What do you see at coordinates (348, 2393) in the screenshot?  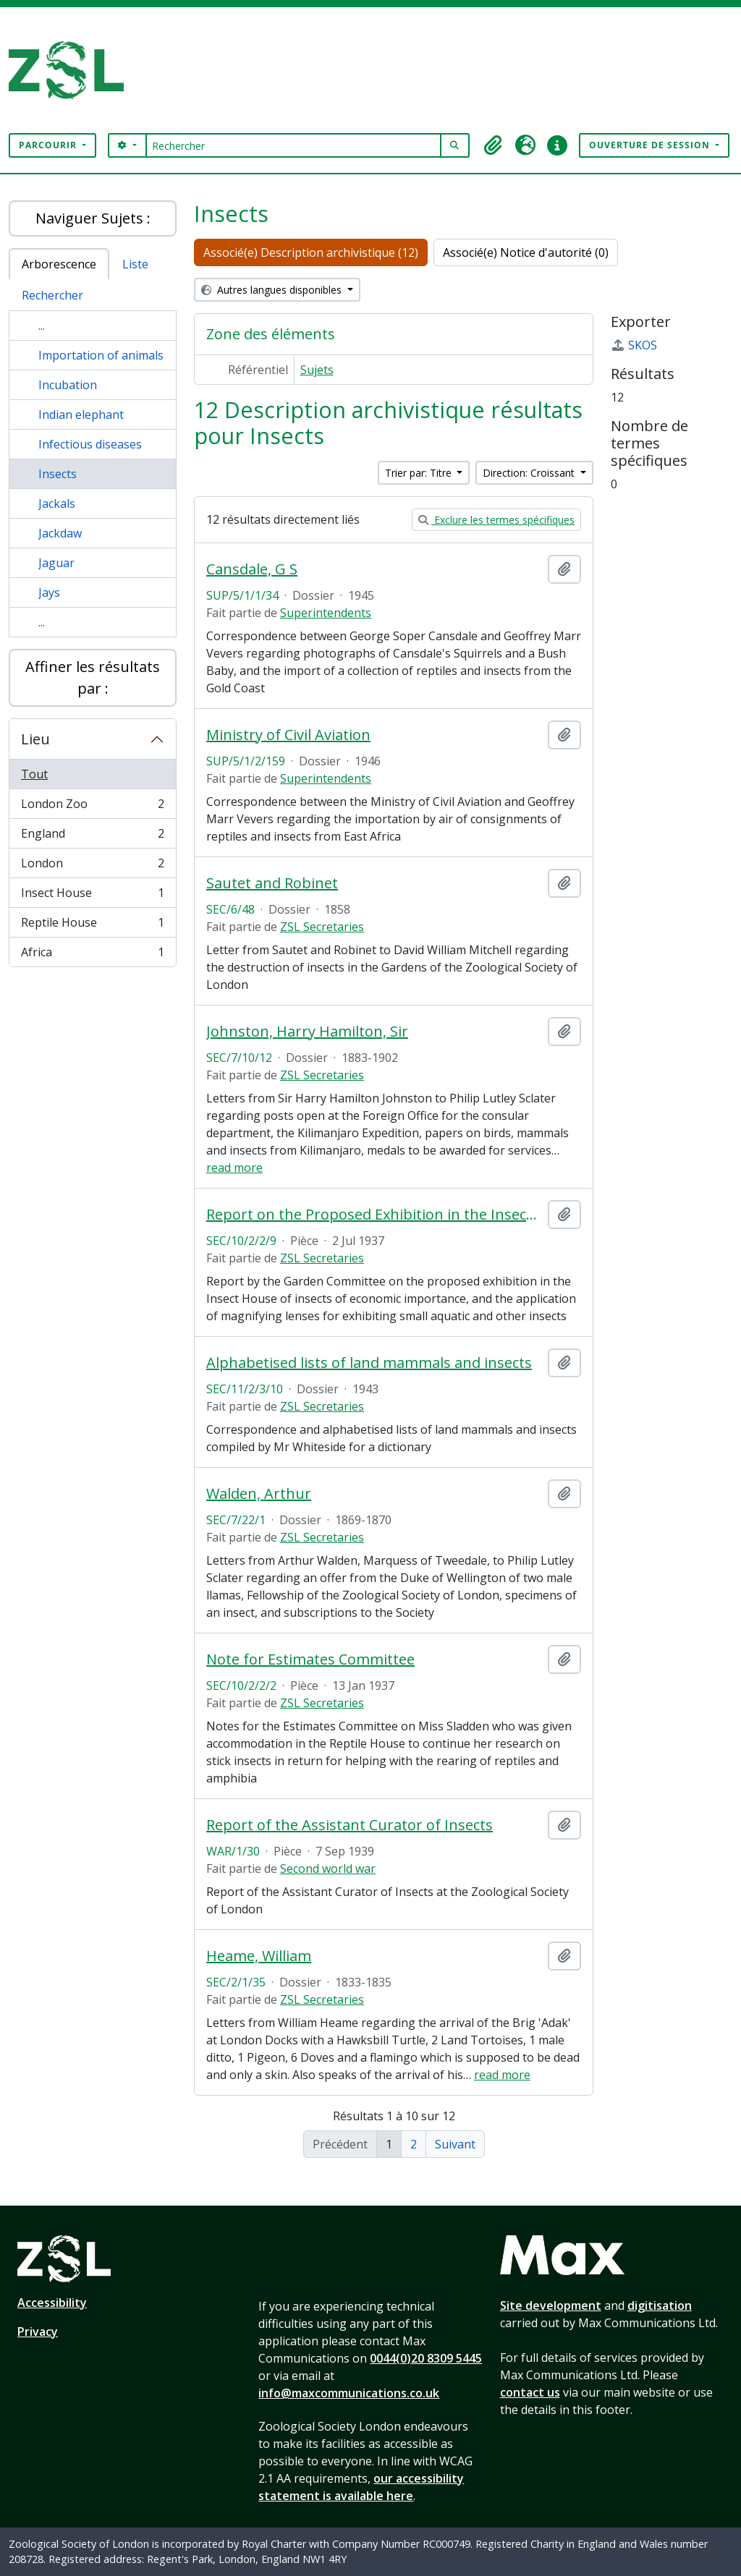 I see `info@maxcommunications.co.uk` at bounding box center [348, 2393].